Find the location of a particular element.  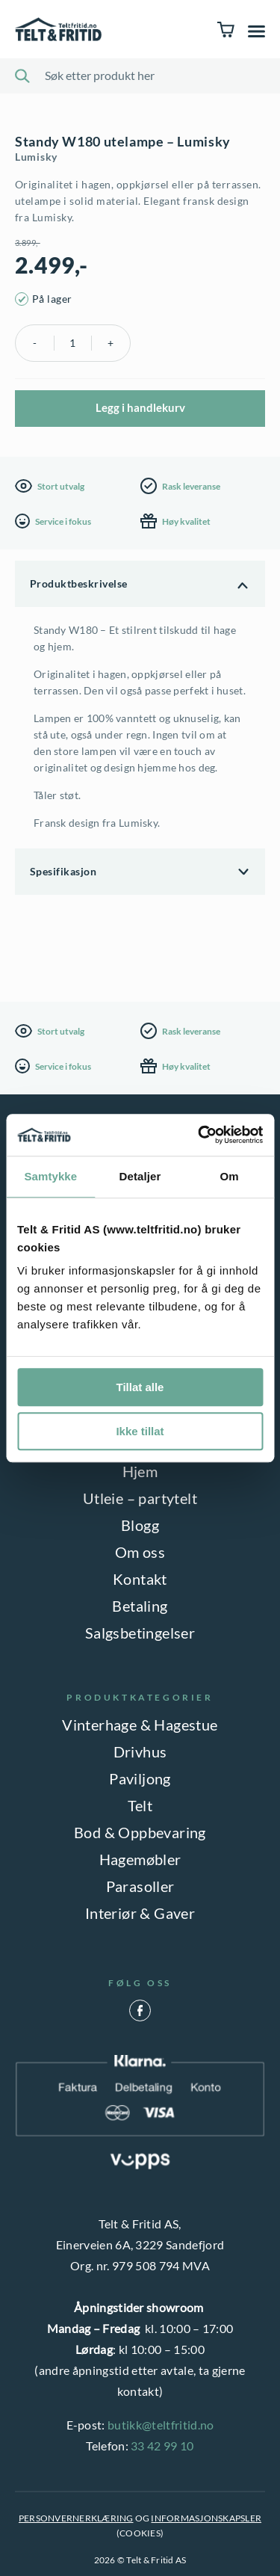

Vinterhage & Hagestue is located at coordinates (139, 1725).